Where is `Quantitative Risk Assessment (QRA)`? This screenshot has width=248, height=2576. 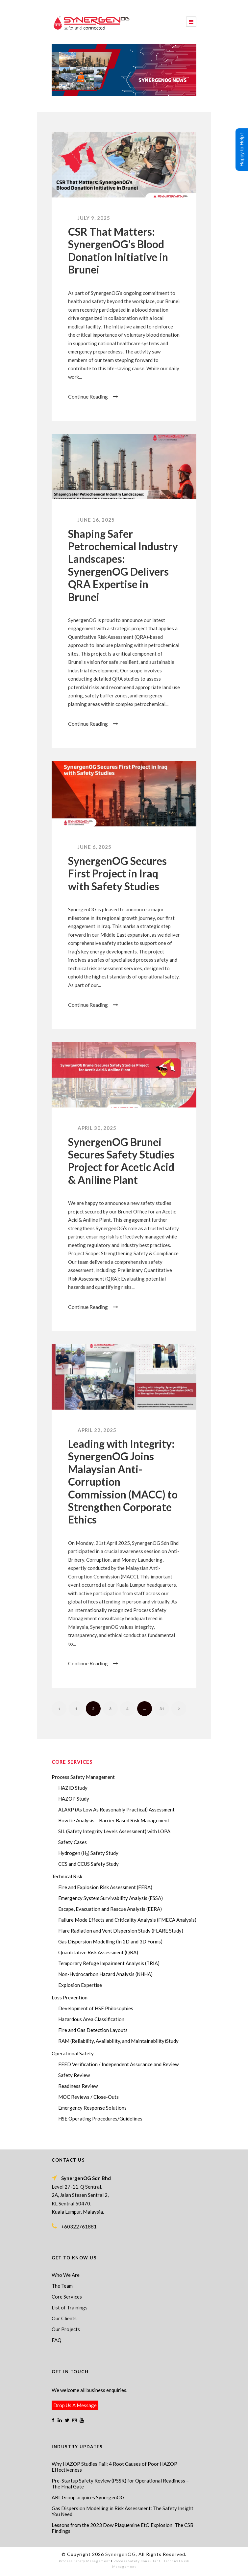
Quantitative Risk Assessment (QRA) is located at coordinates (98, 1952).